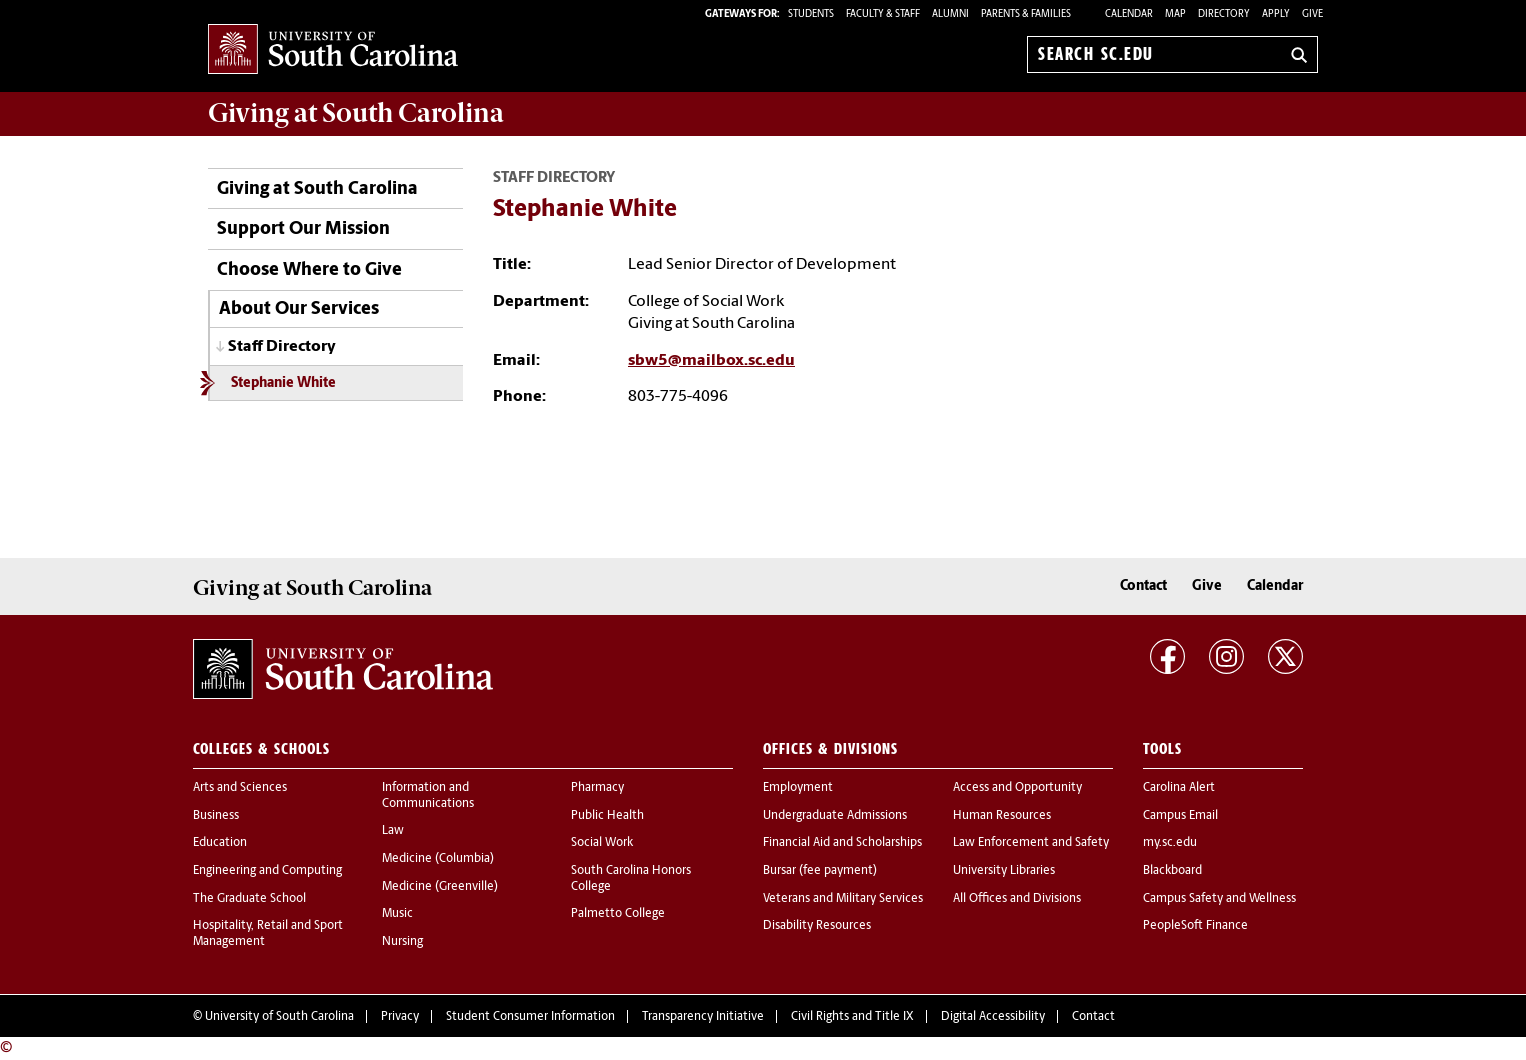  What do you see at coordinates (618, 914) in the screenshot?
I see `Palmetto College` at bounding box center [618, 914].